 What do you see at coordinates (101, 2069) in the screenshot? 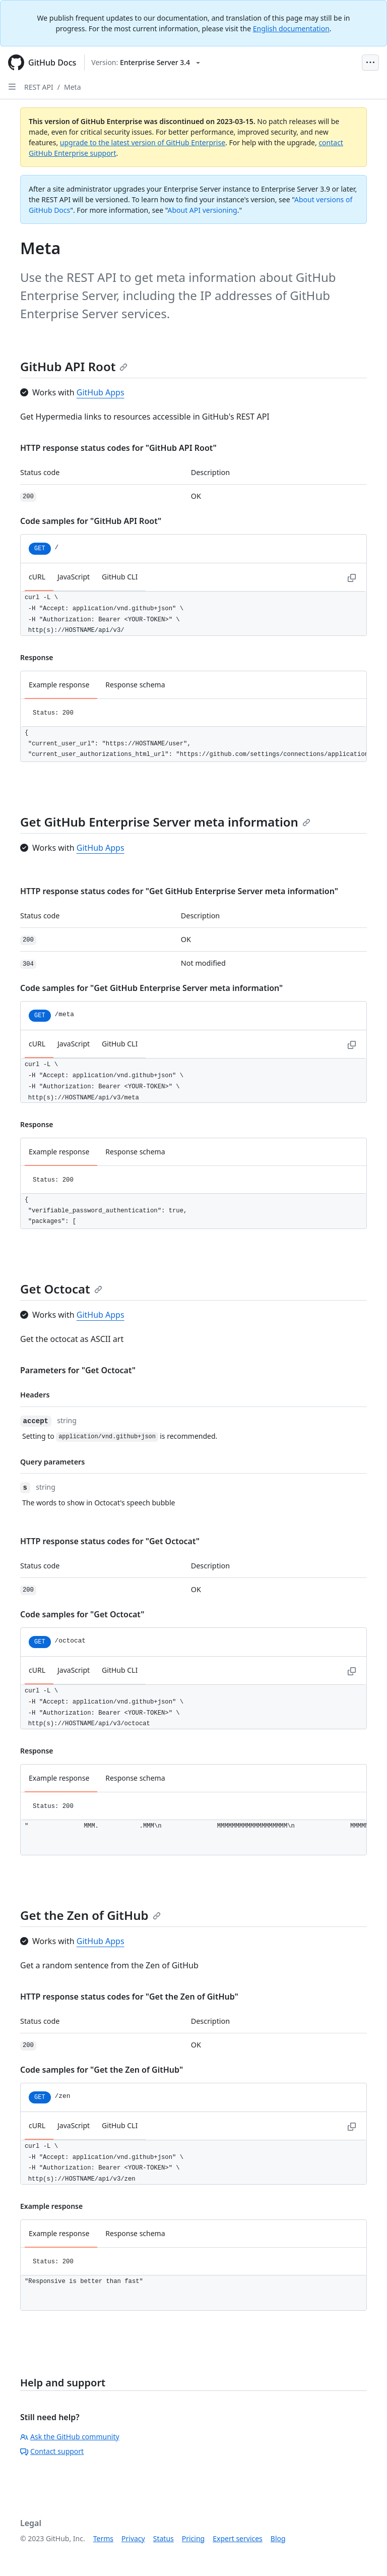
I see `Code samples for "Get the Zen of GitHub"` at bounding box center [101, 2069].